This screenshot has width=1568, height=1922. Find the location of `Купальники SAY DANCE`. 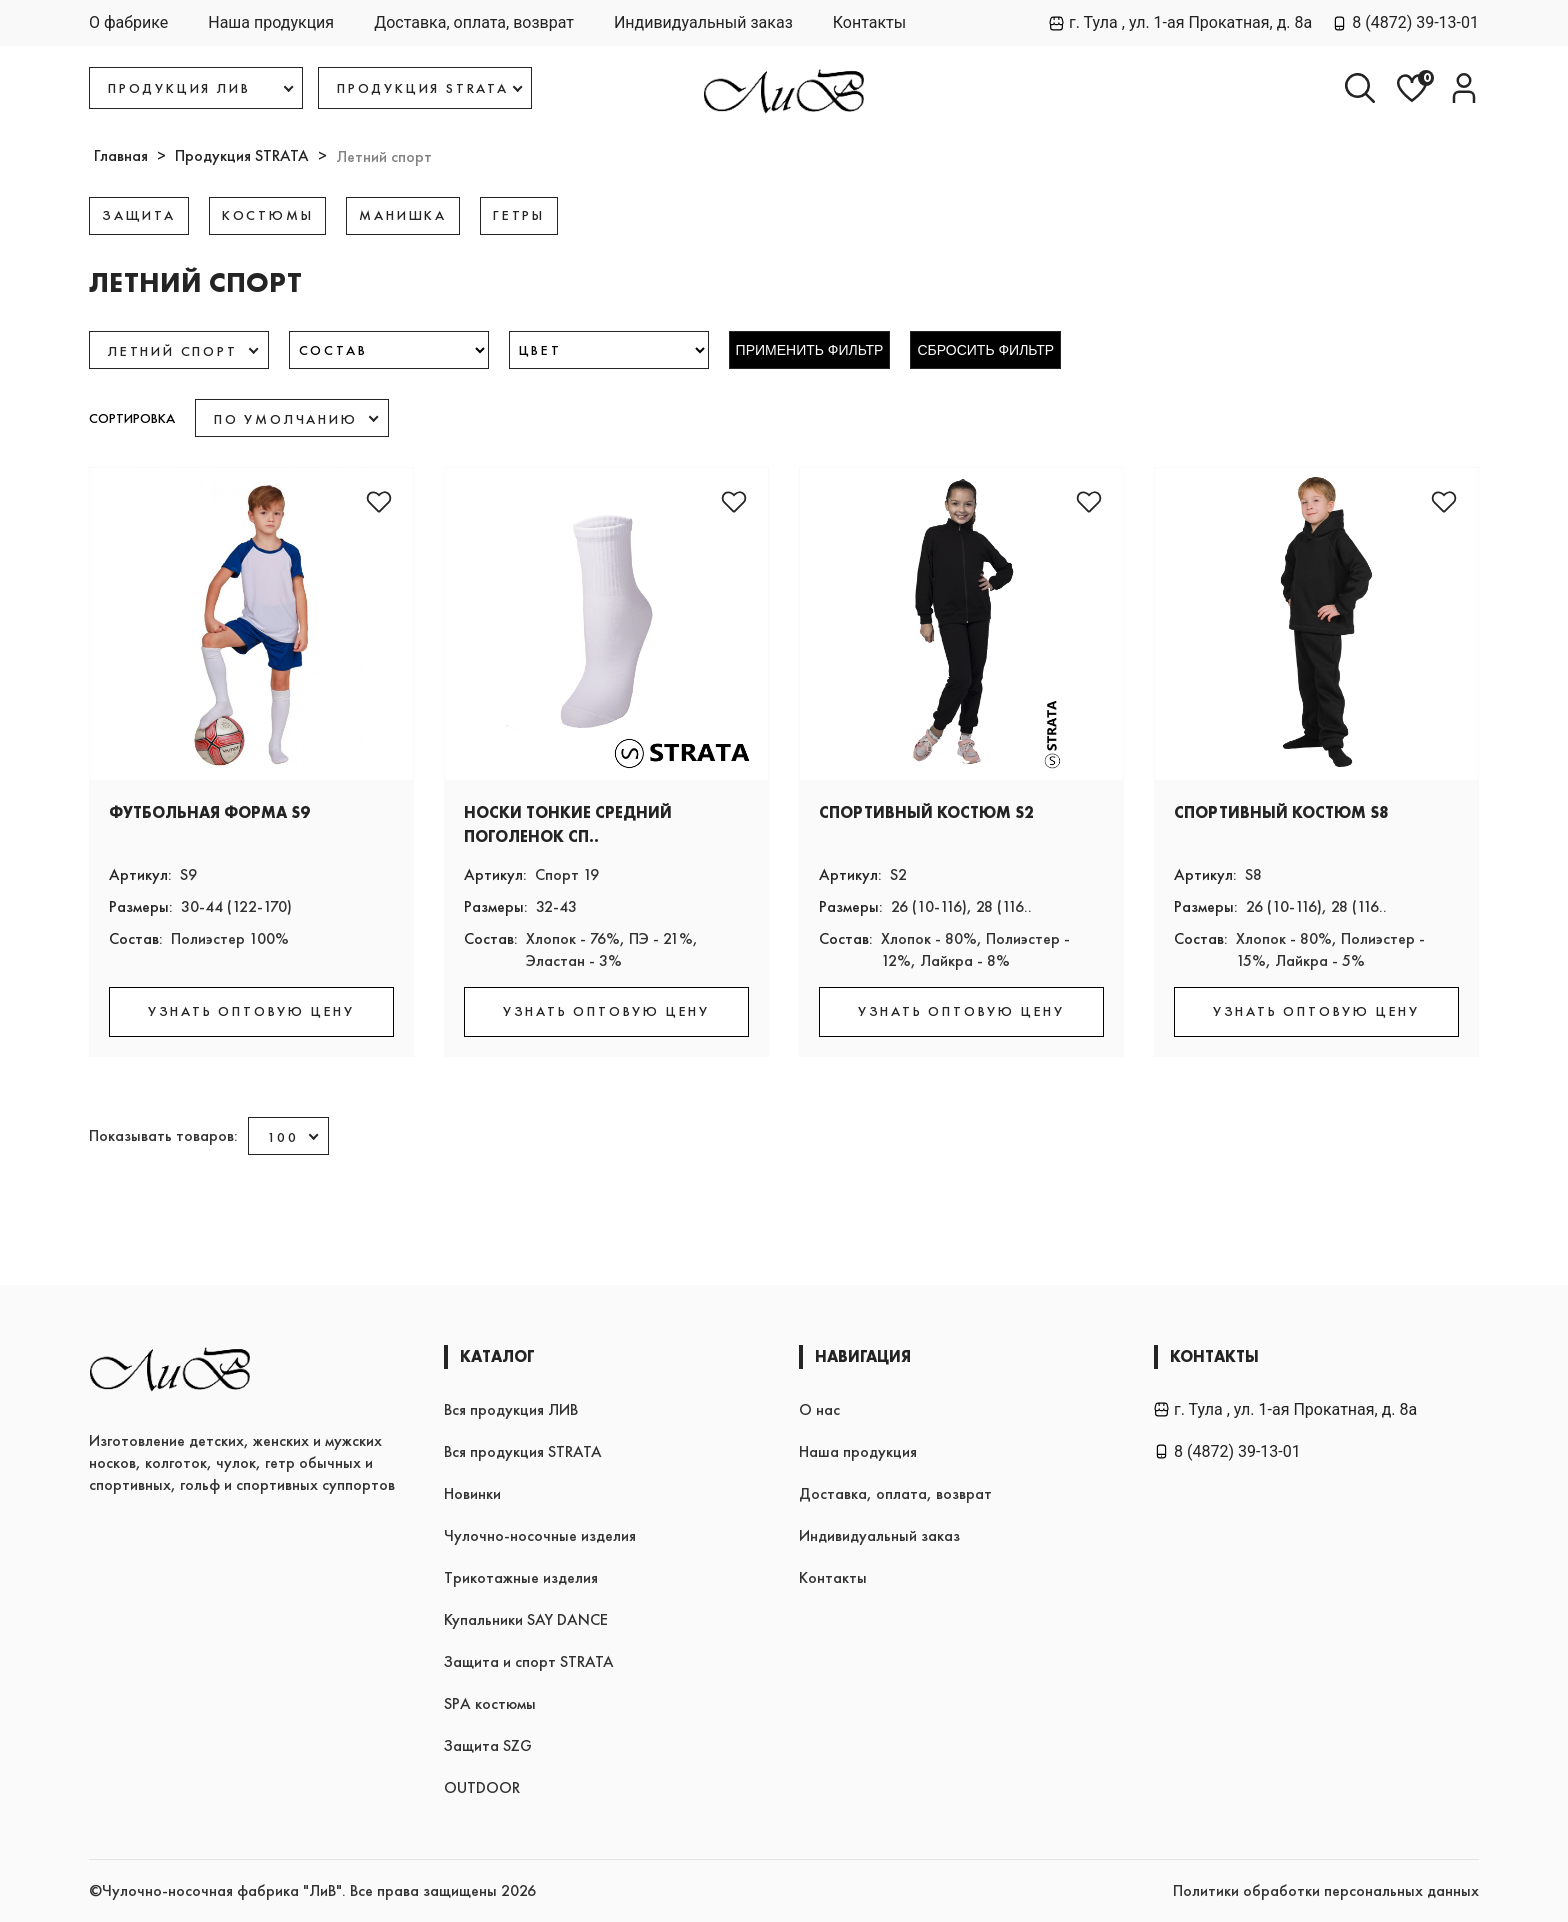

Купальники SAY DANCE is located at coordinates (526, 1619).